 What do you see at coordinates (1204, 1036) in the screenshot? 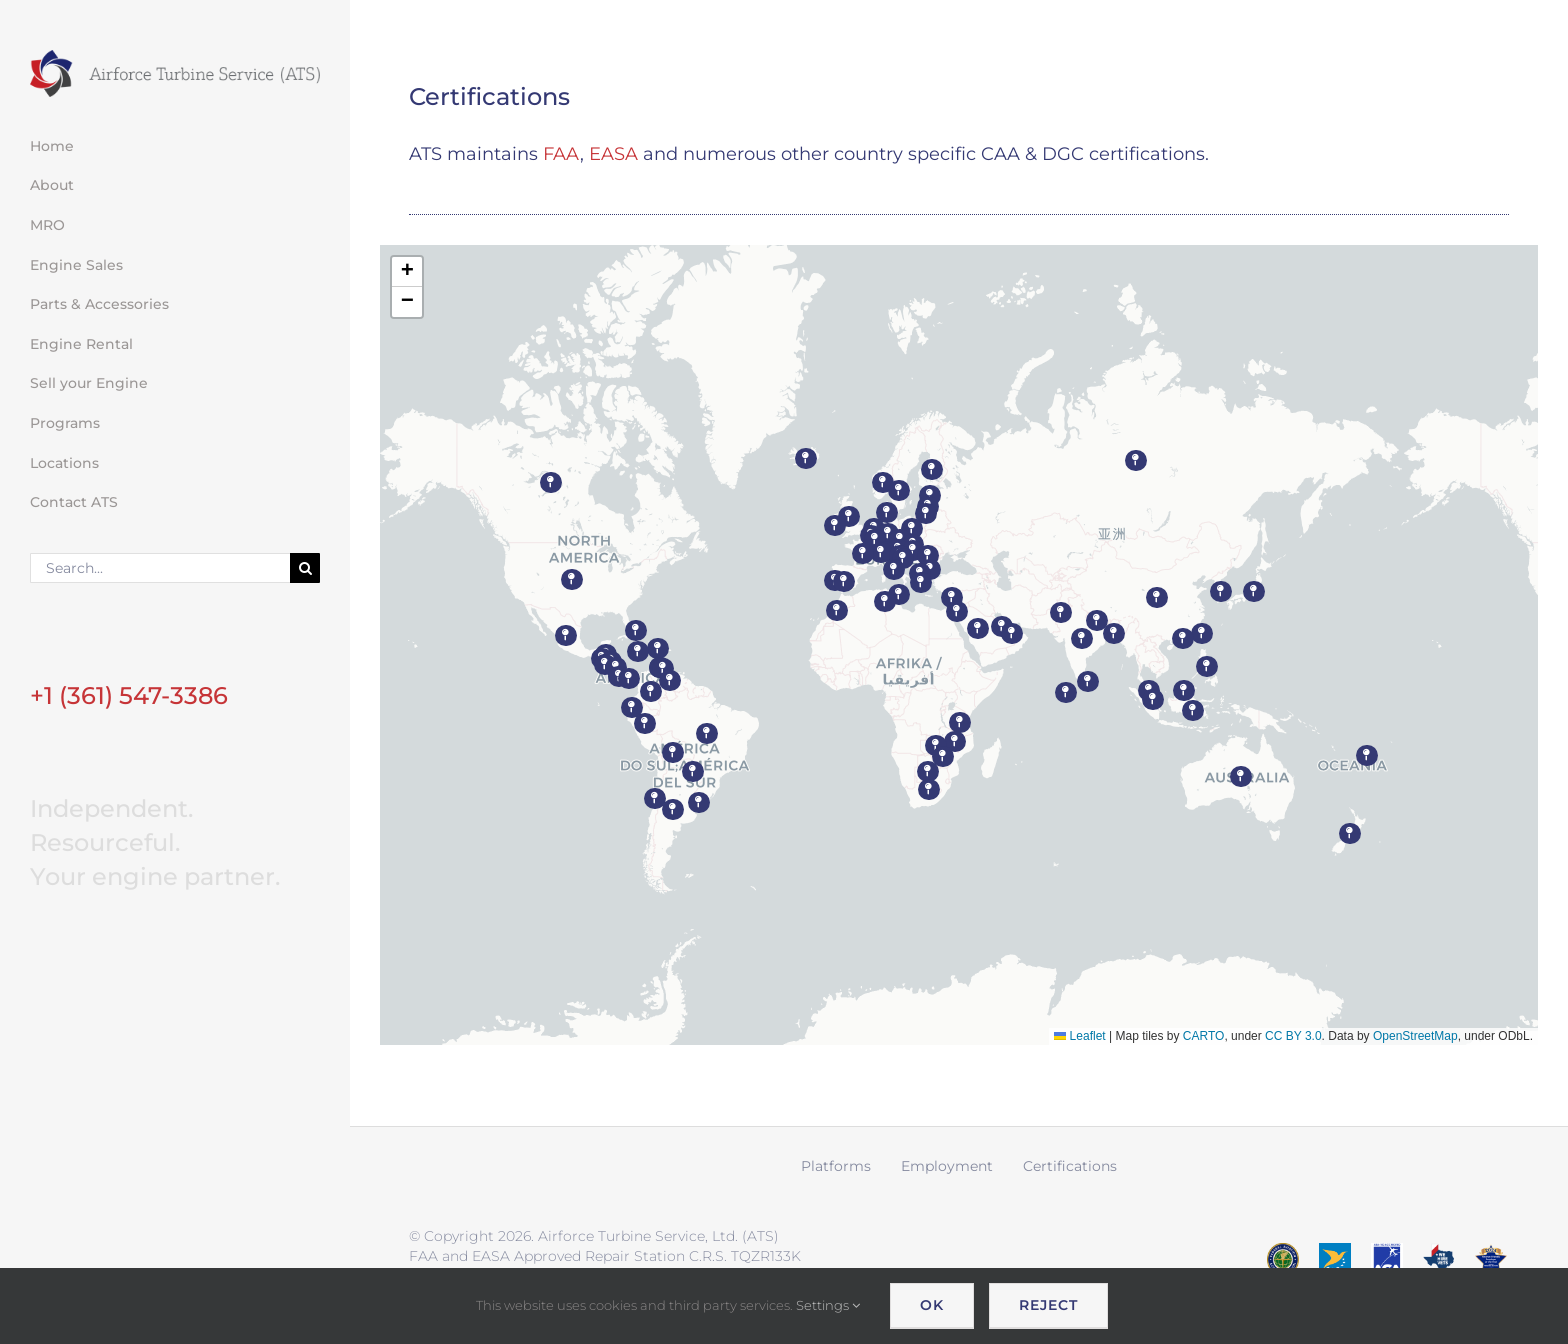
I see `CARTO` at bounding box center [1204, 1036].